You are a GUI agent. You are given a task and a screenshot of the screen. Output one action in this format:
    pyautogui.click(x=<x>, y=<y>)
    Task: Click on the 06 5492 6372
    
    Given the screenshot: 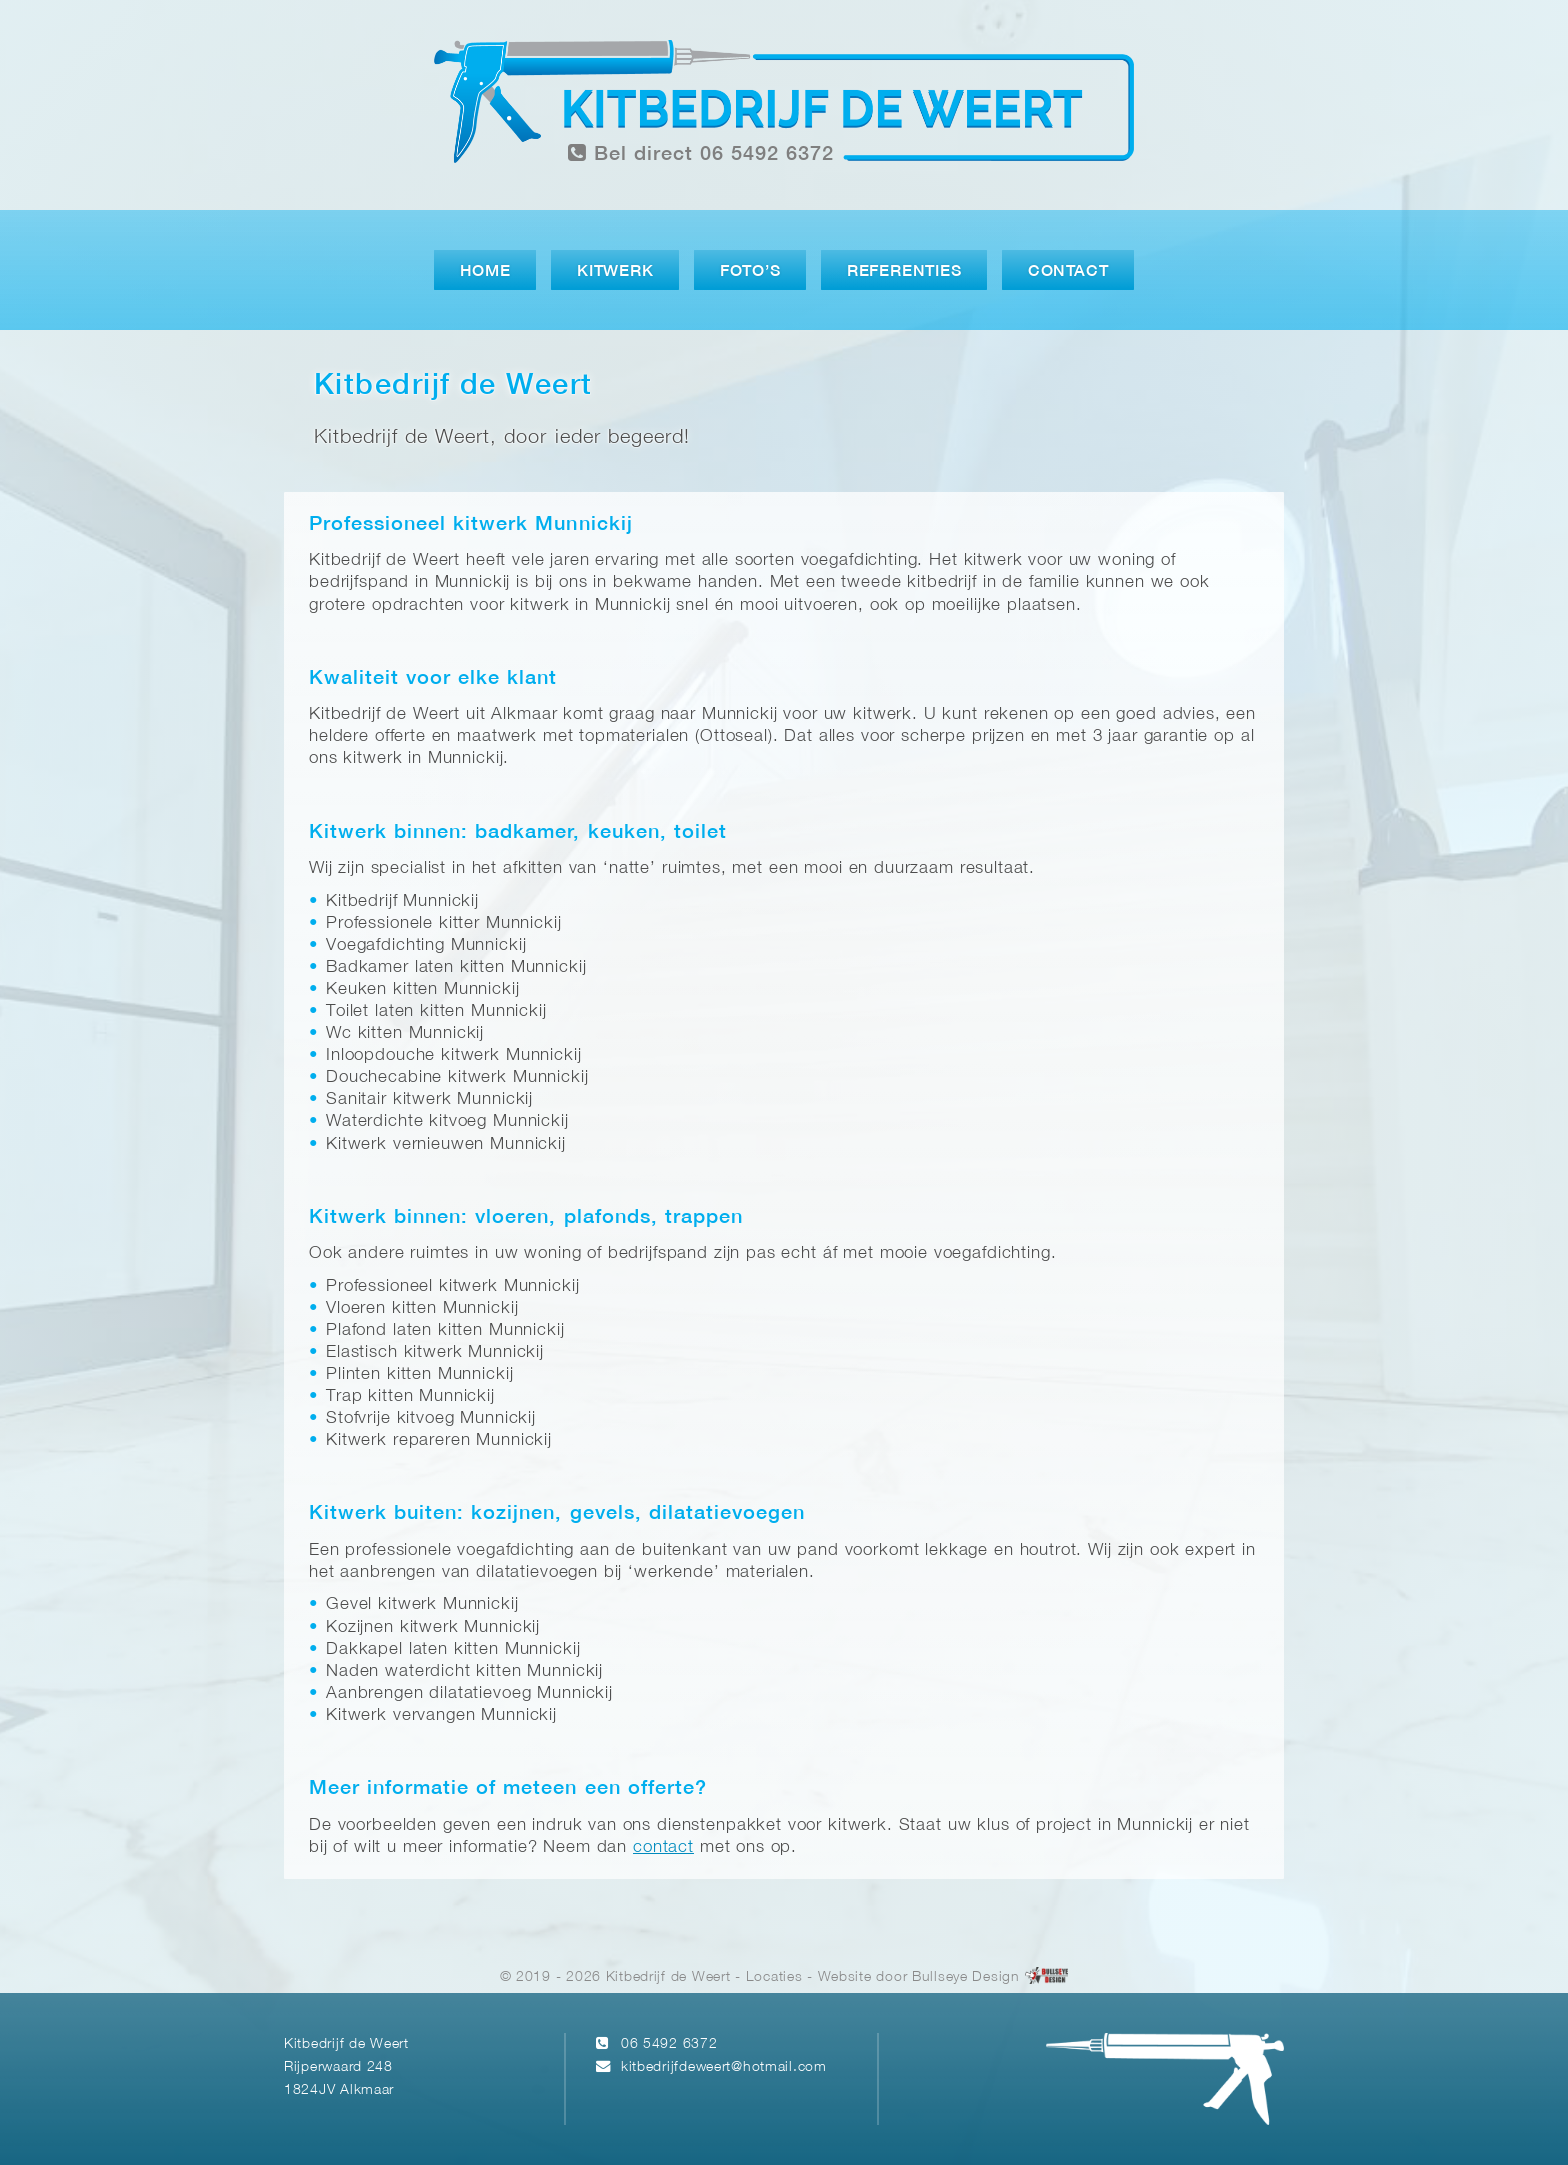 What is the action you would take?
    pyautogui.click(x=669, y=2044)
    